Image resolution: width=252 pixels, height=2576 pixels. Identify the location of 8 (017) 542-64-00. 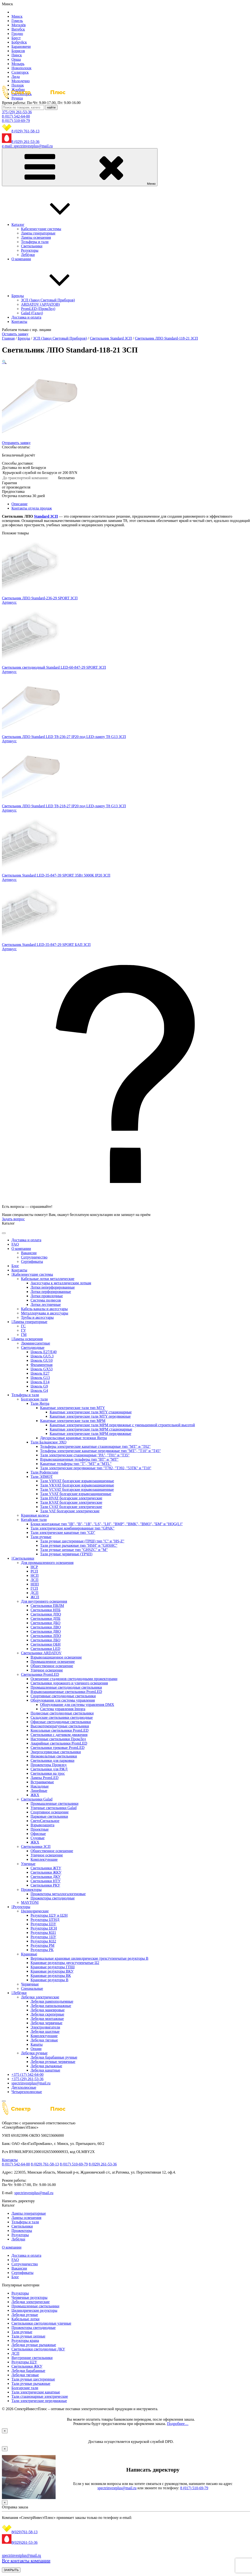
(16, 116).